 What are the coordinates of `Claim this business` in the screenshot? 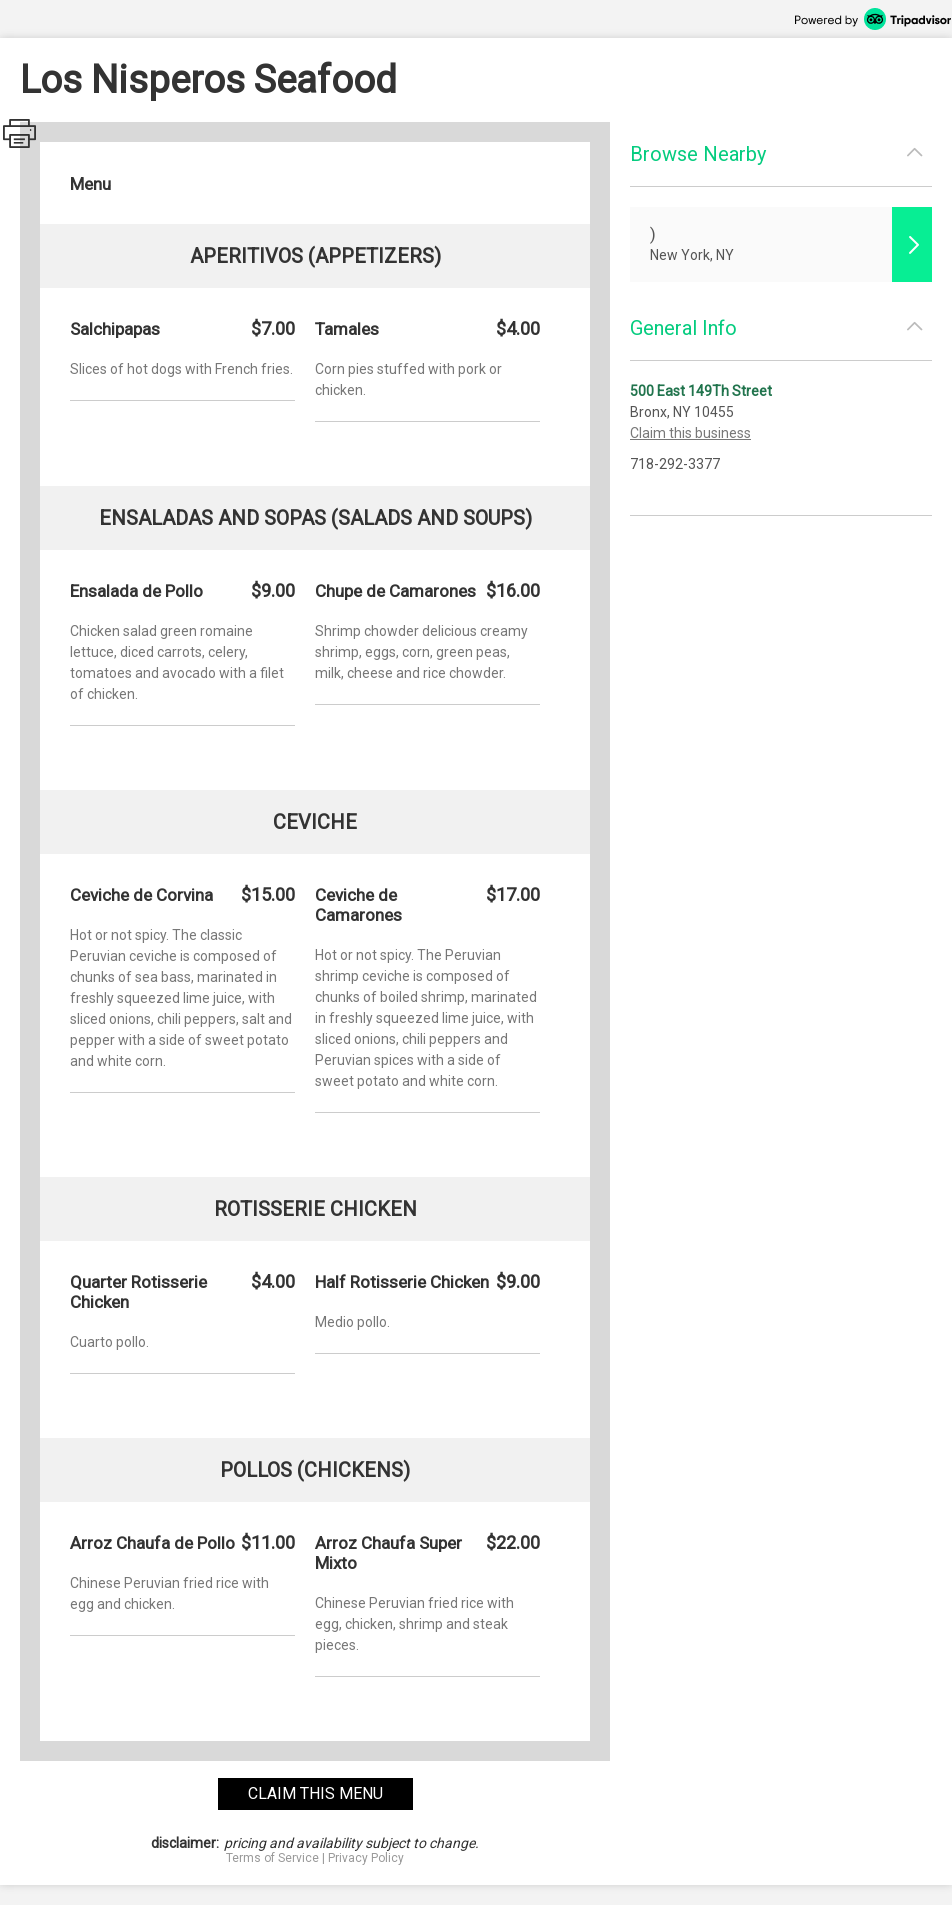 It's located at (690, 433).